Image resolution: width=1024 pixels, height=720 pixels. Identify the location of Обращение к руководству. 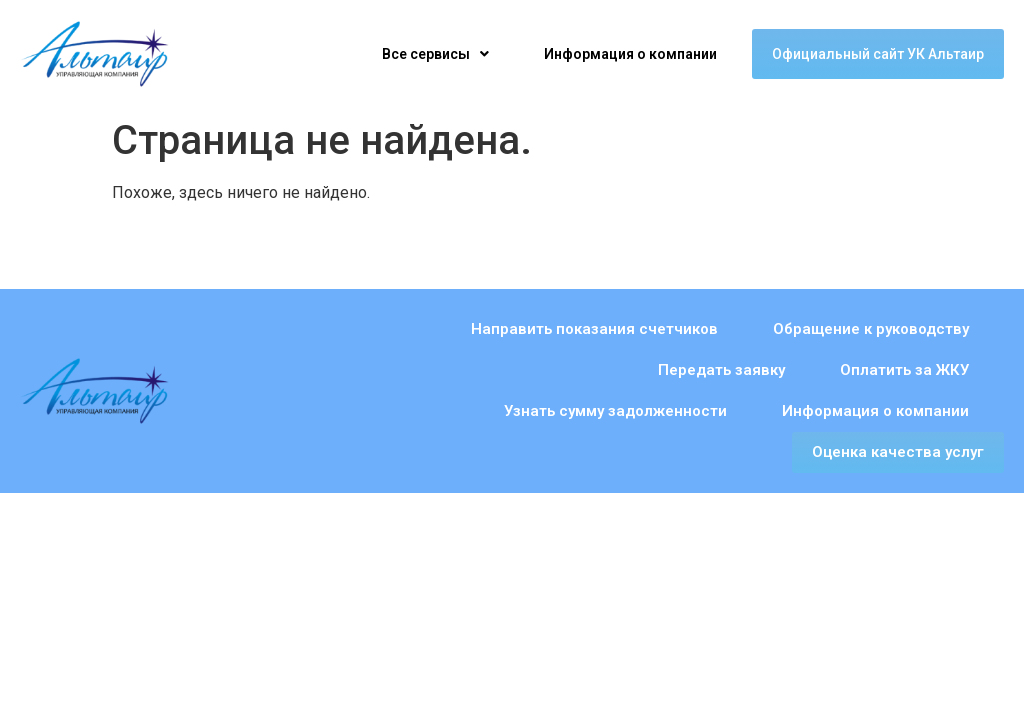
(689, 329).